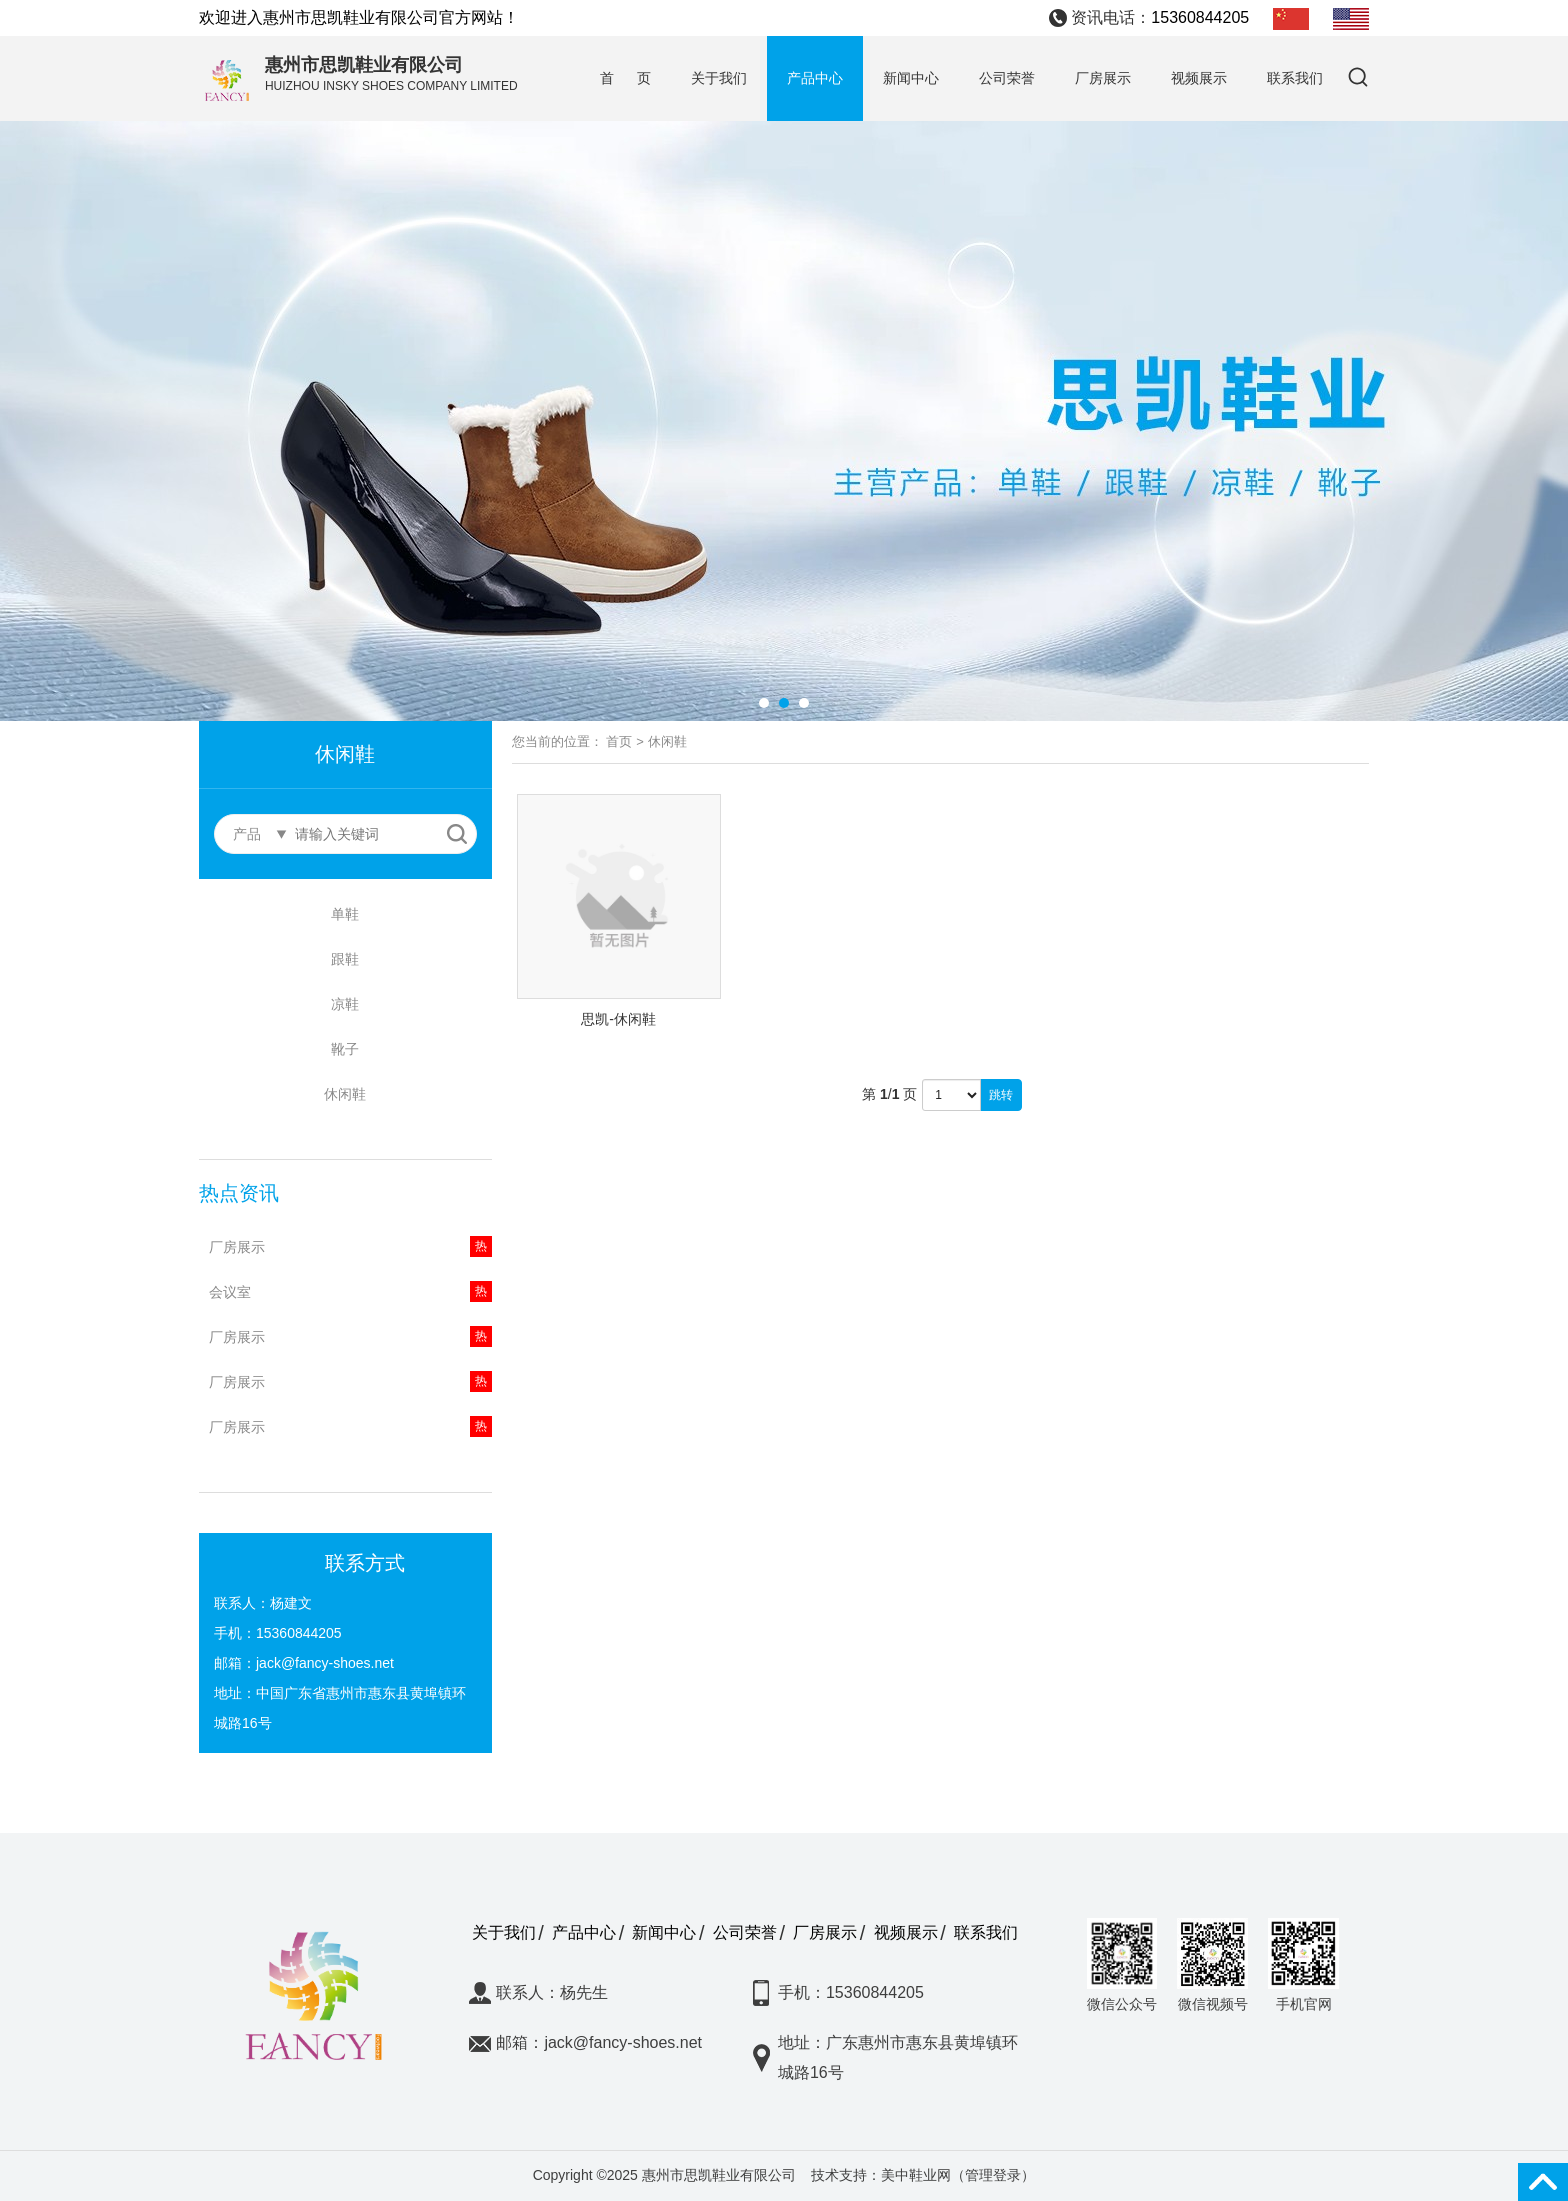  Describe the element at coordinates (1001, 1095) in the screenshot. I see `跳转` at that location.